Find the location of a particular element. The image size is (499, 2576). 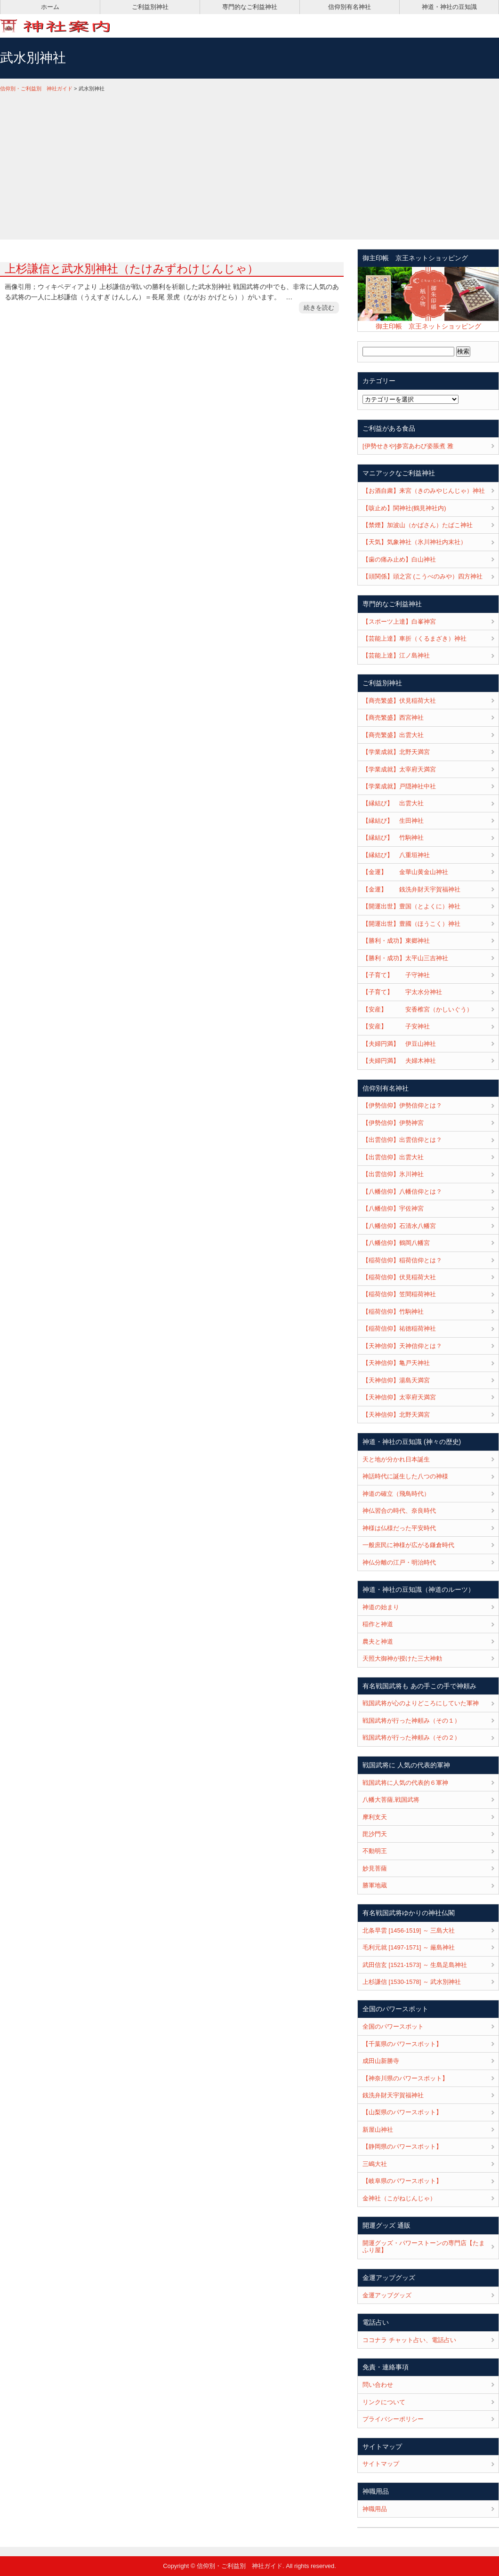

【歯の痛み止め】白山神社 is located at coordinates (399, 559).